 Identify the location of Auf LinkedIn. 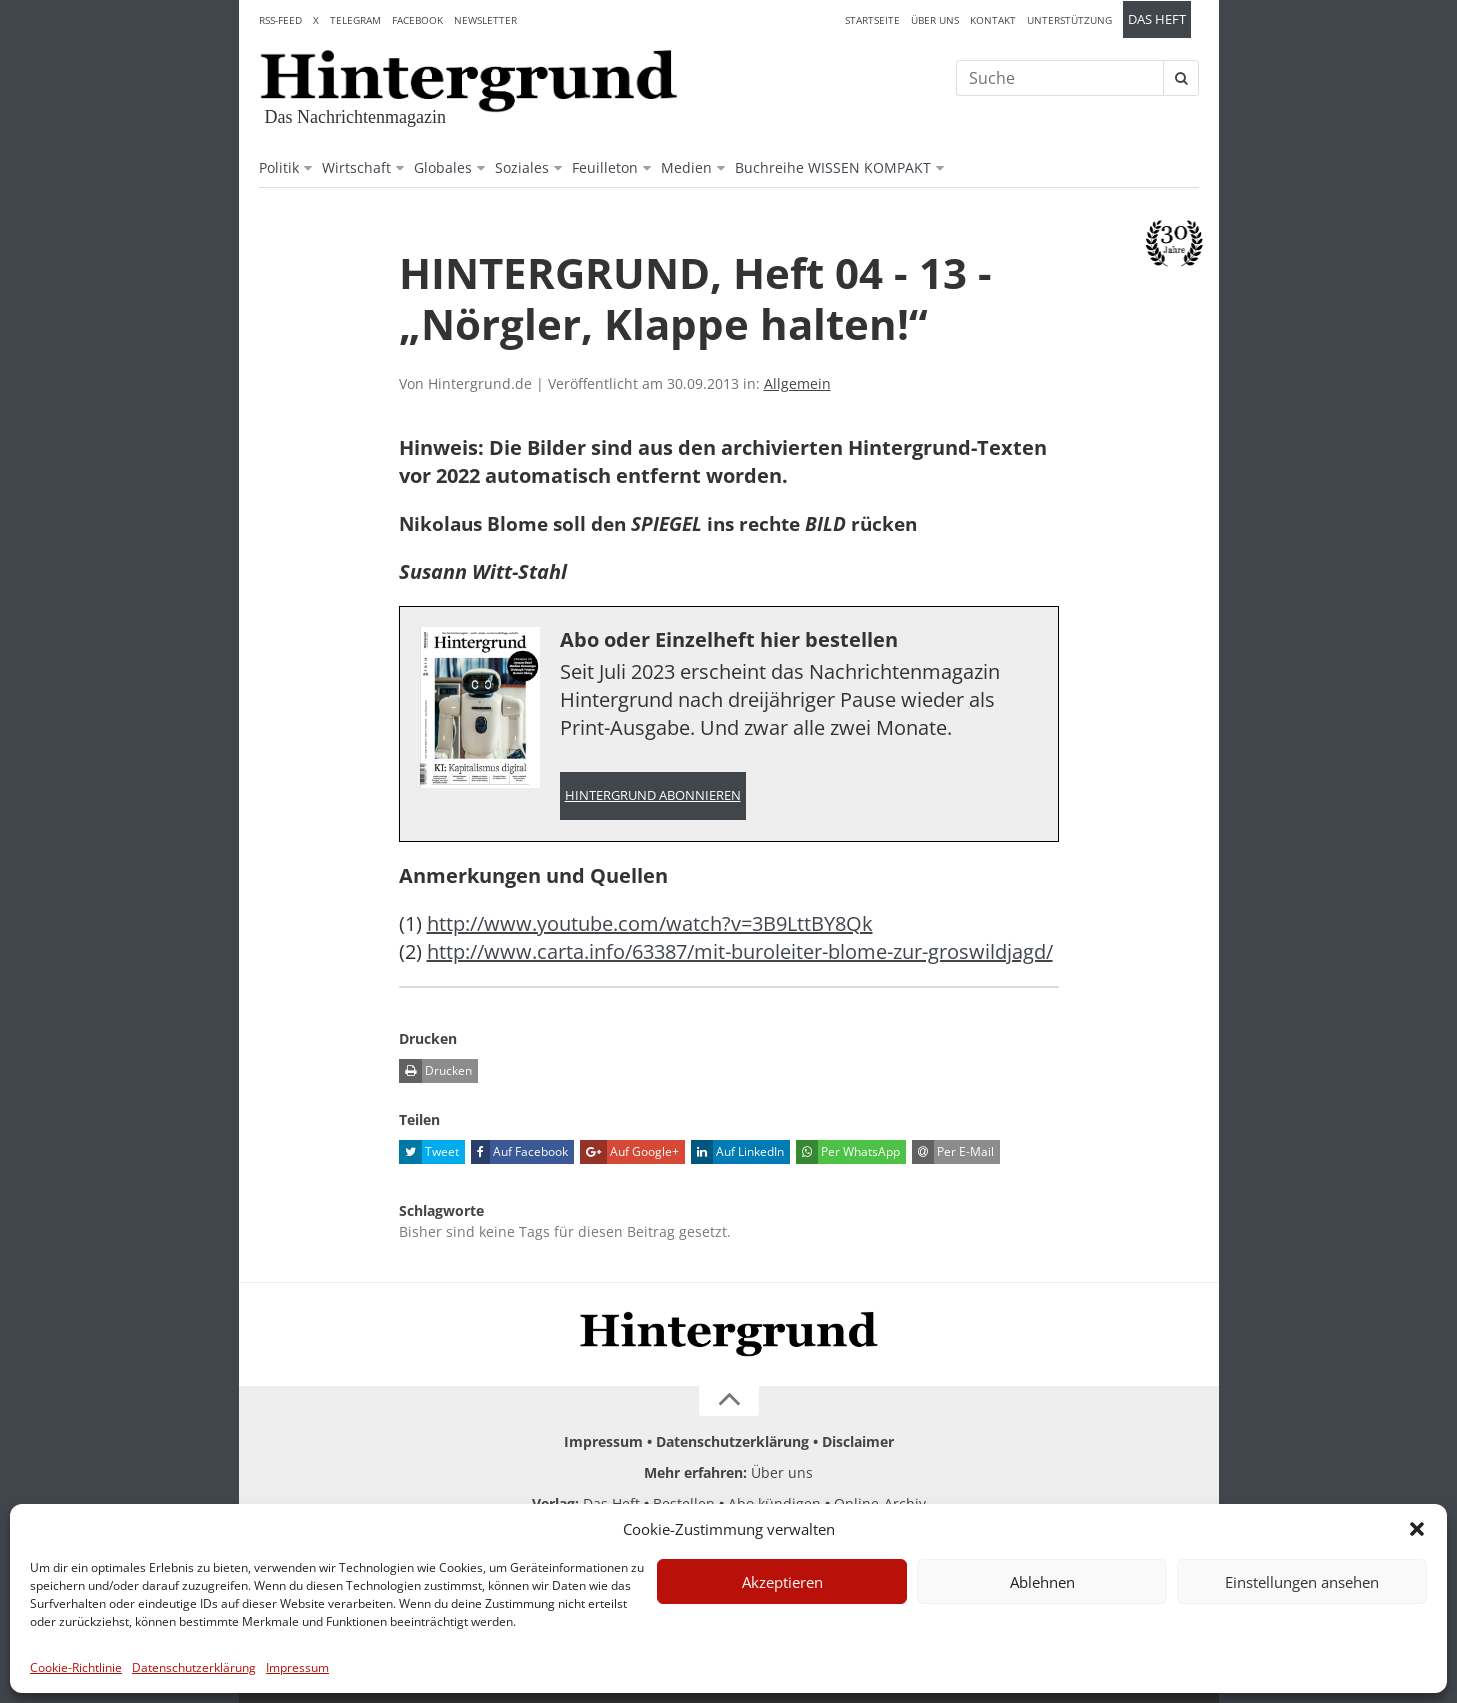
(737, 1152).